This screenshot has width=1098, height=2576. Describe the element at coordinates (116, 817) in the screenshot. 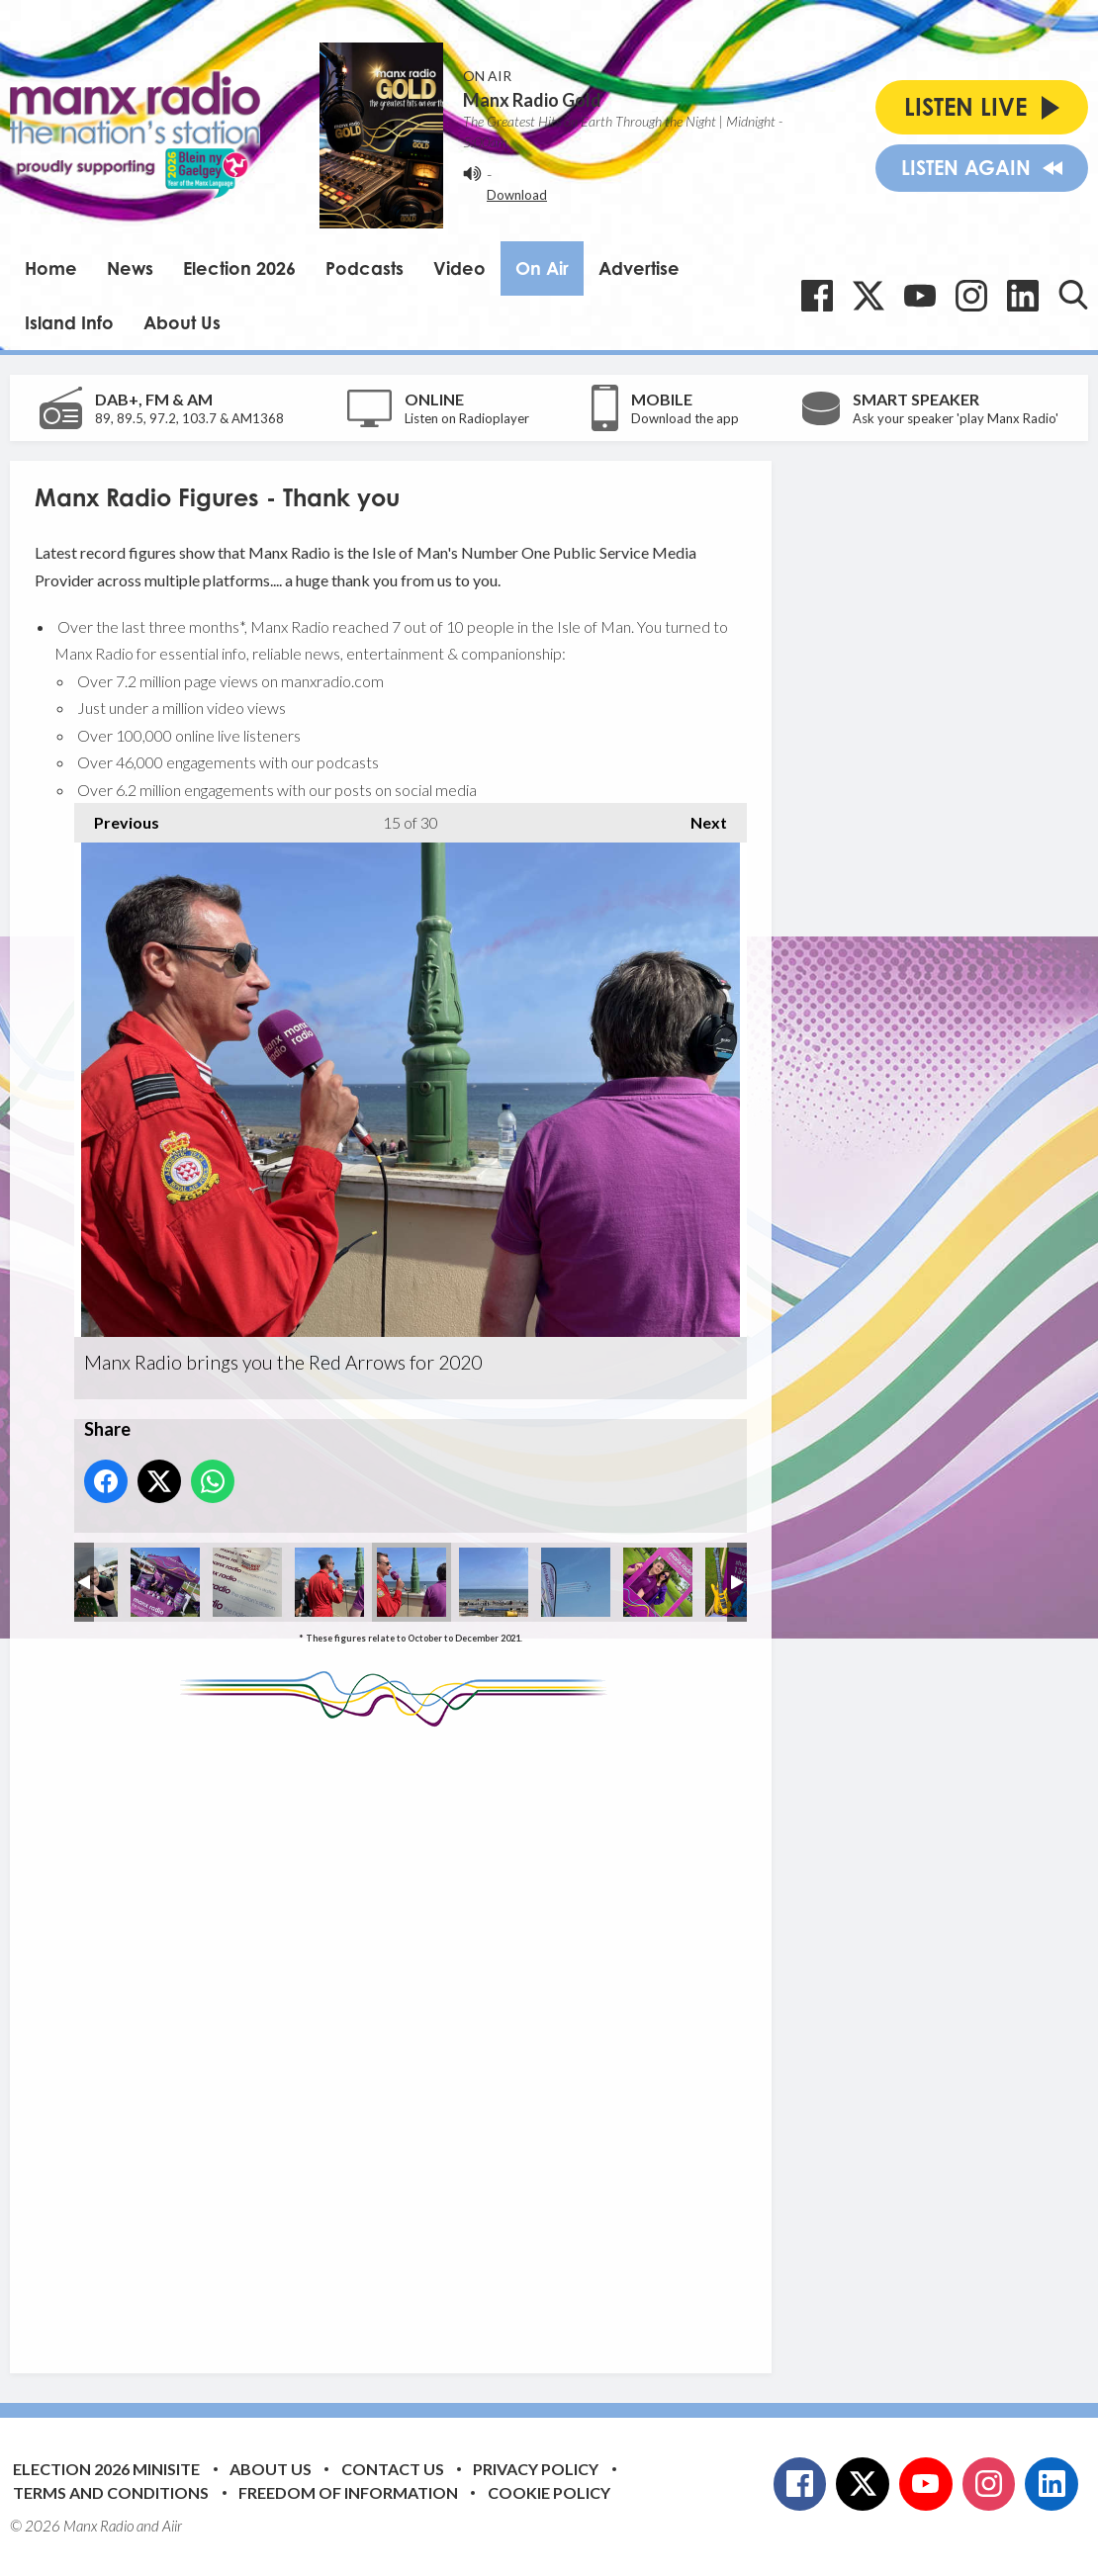

I see `Previous` at that location.